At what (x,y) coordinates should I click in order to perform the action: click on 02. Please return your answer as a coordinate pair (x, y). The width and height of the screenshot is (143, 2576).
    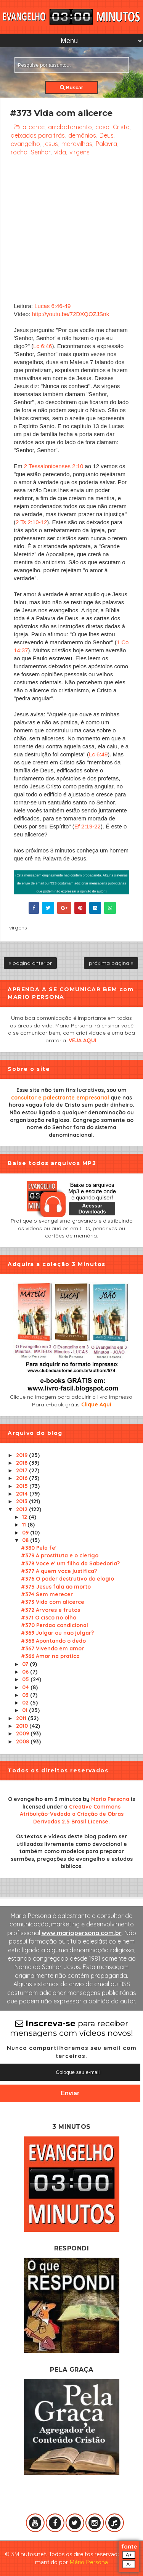
    Looking at the image, I should click on (26, 1702).